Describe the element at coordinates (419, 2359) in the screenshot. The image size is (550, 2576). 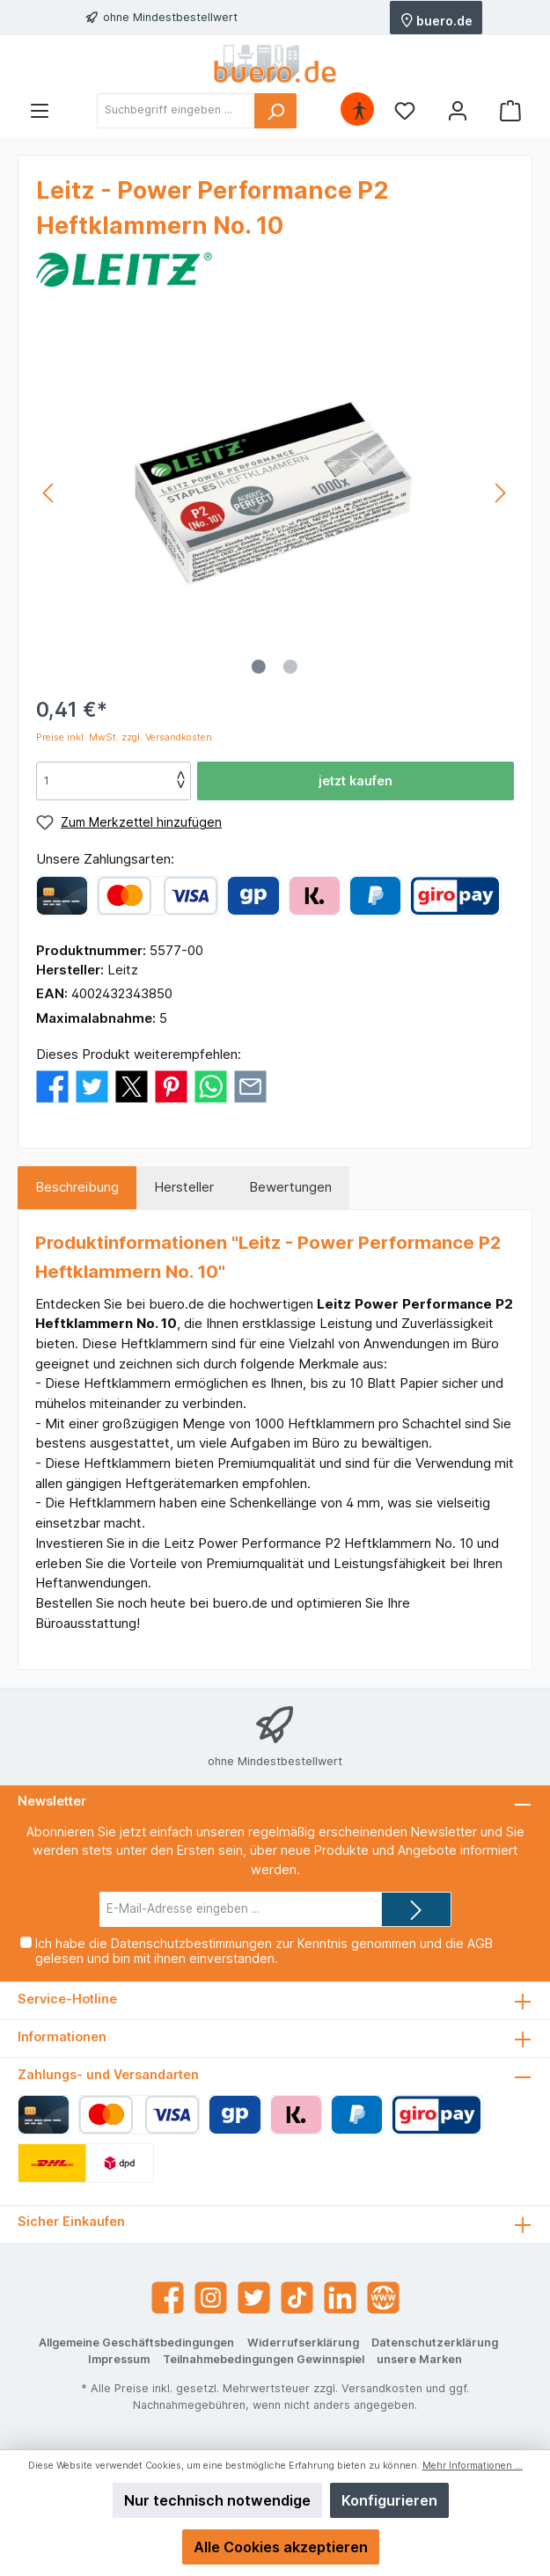
I see `unsere Marken` at that location.